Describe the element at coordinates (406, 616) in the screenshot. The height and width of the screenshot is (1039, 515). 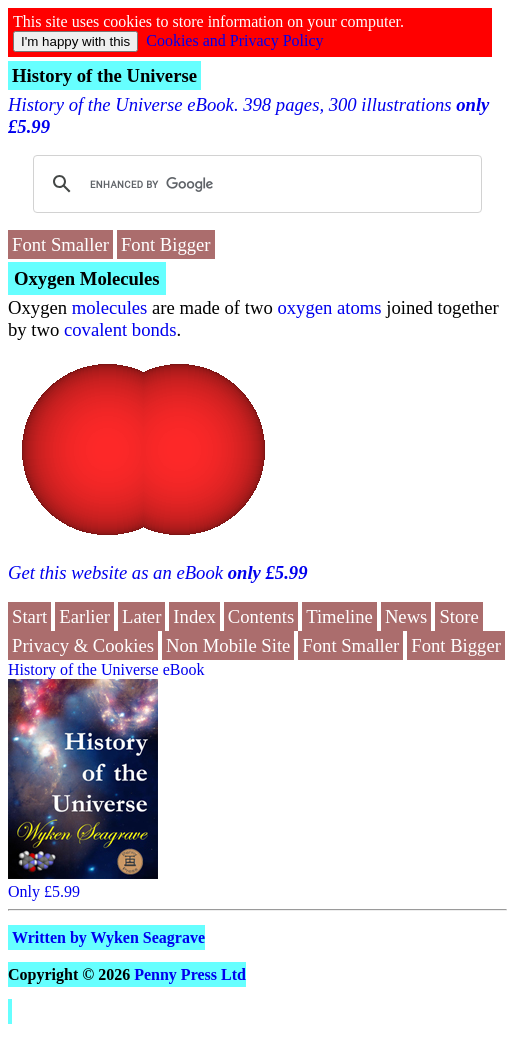
I see `News` at that location.